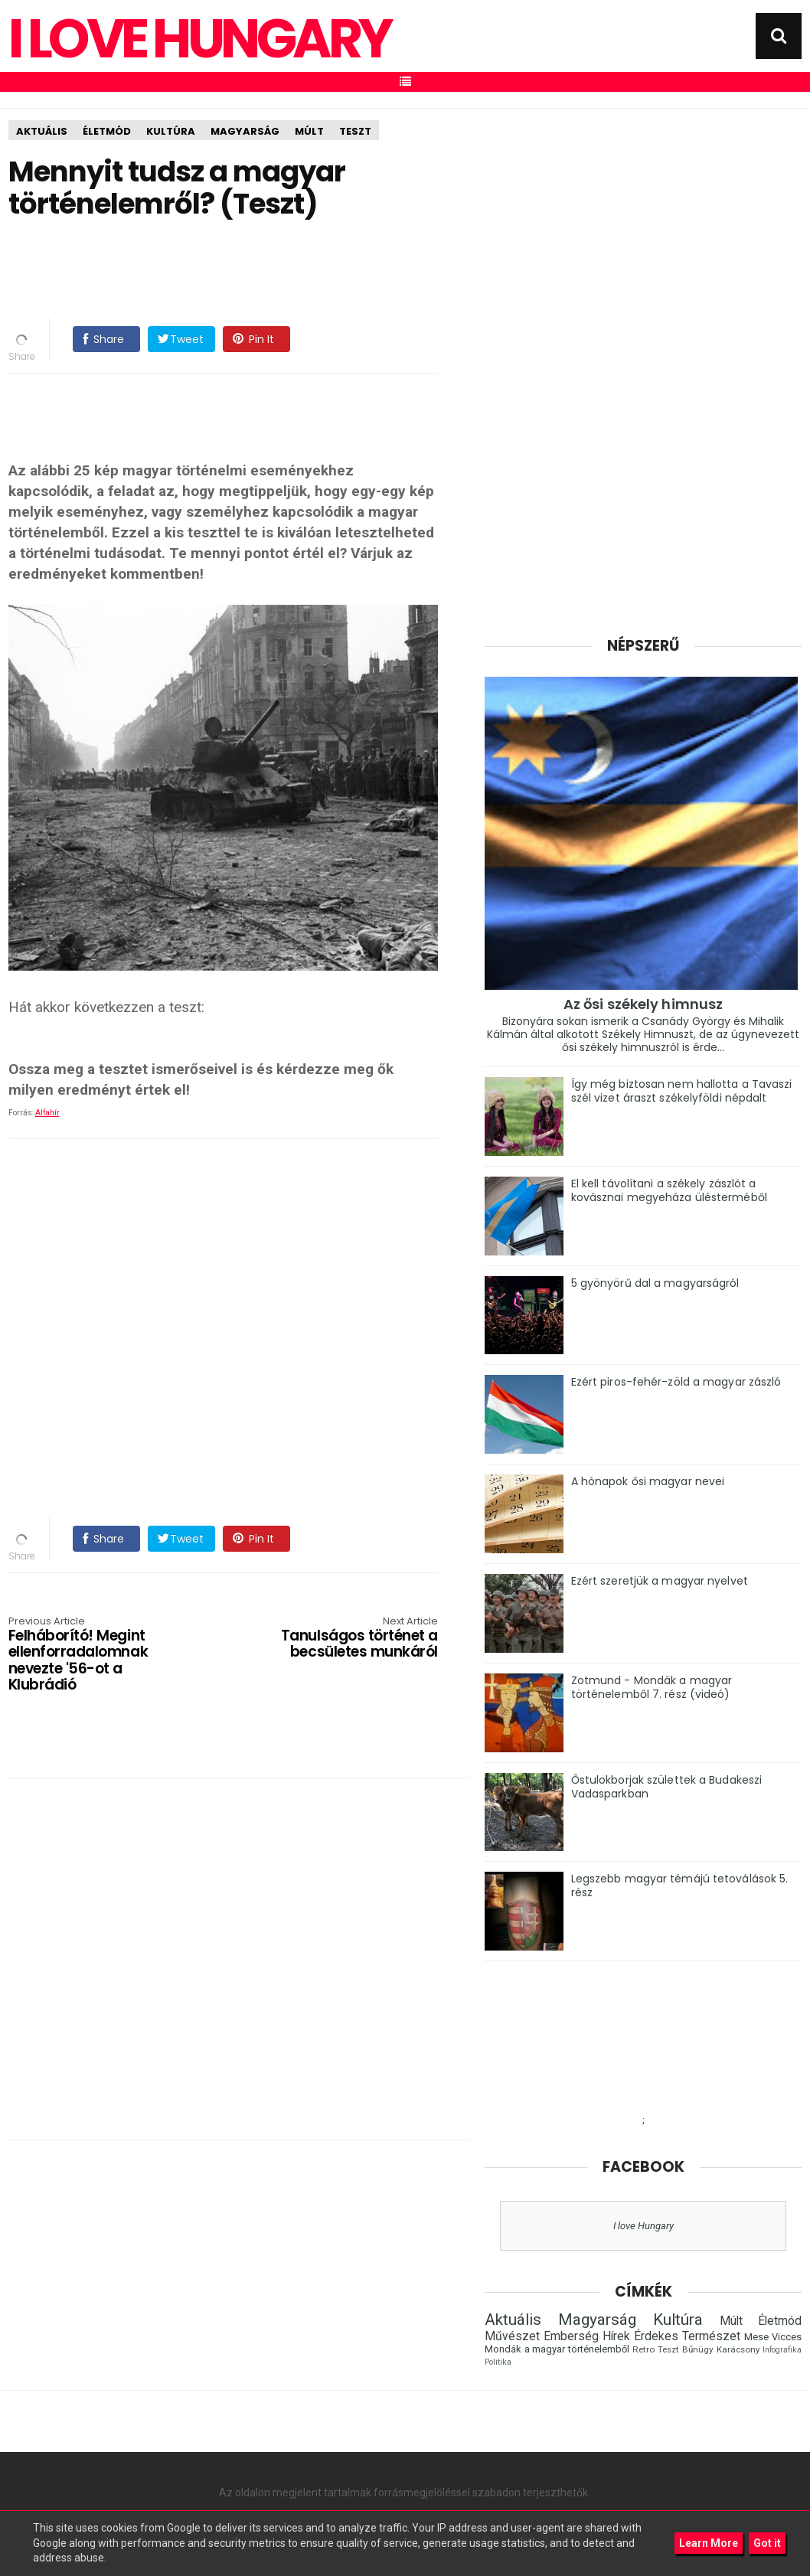 The height and width of the screenshot is (2576, 810). I want to click on Politika, so click(498, 2362).